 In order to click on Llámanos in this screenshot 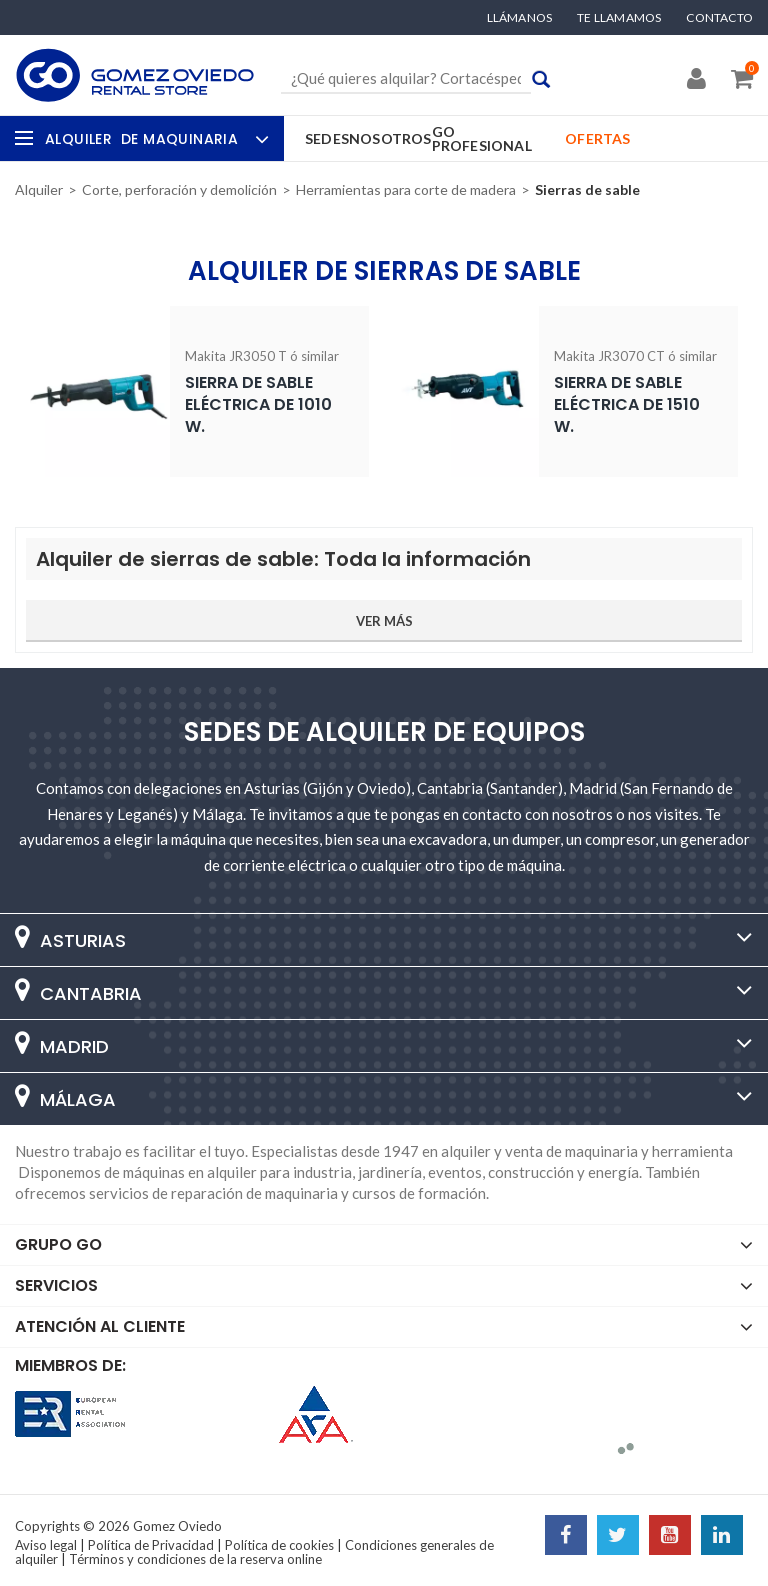, I will do `click(520, 18)`.